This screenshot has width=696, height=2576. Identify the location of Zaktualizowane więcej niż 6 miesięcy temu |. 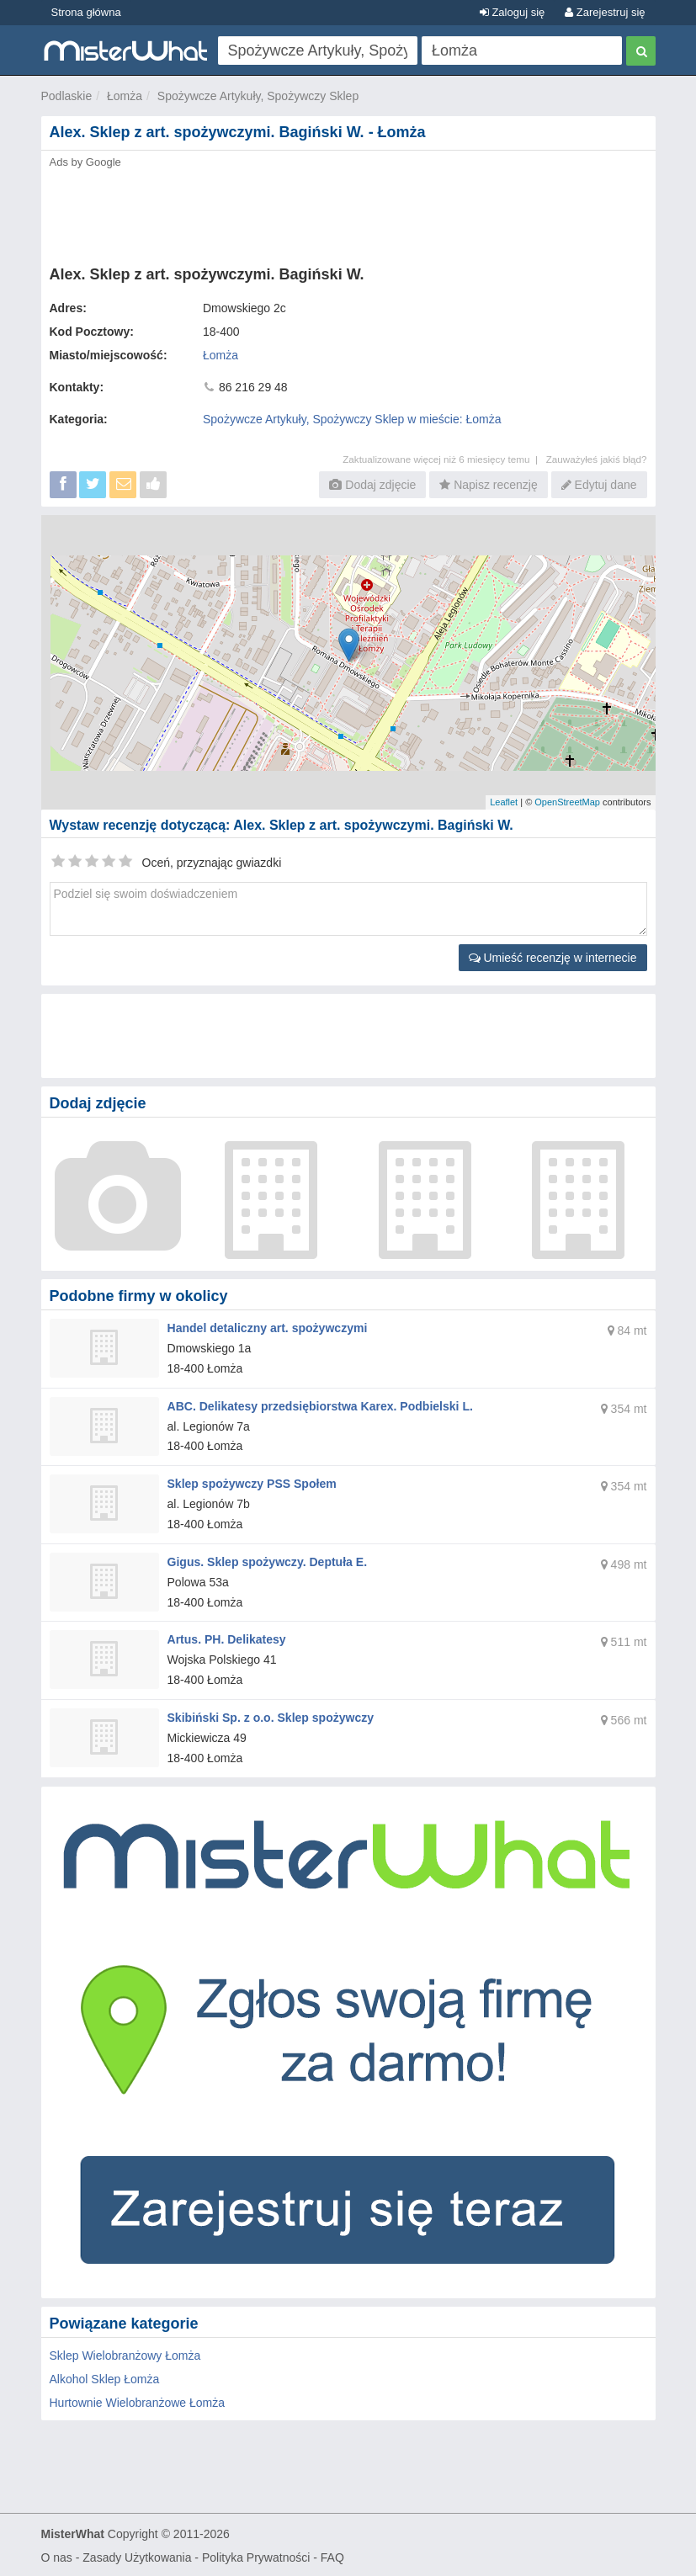
(444, 459).